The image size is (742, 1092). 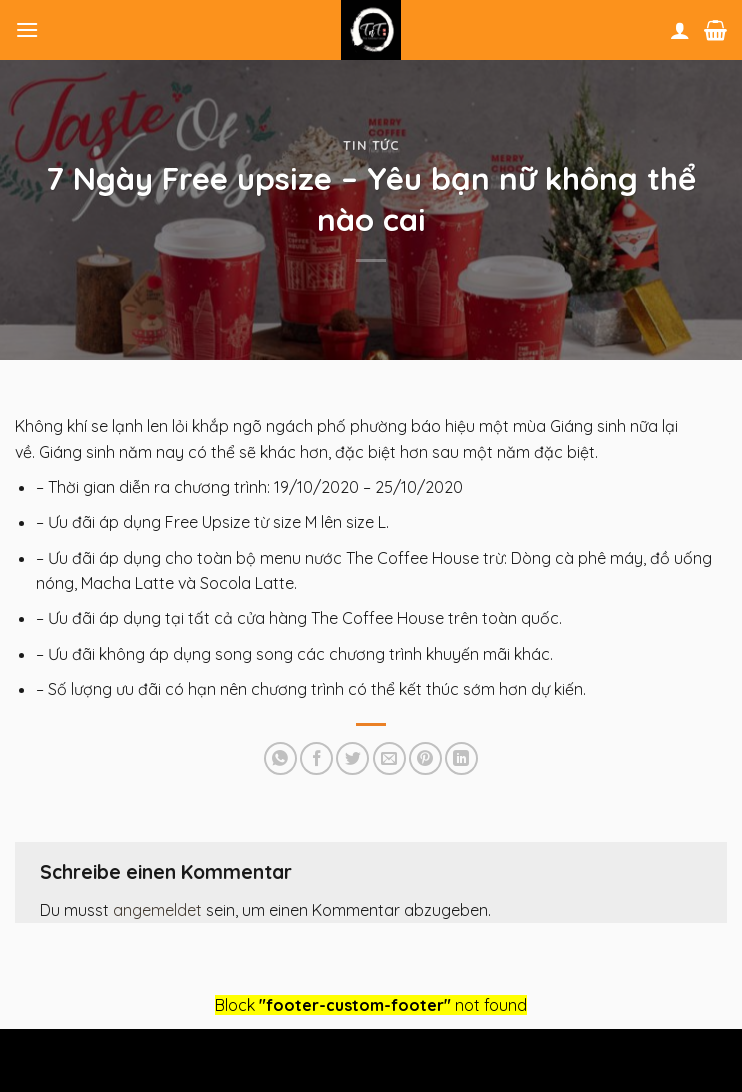 What do you see at coordinates (461, 758) in the screenshot?
I see `[Share on LinkedIn]` at bounding box center [461, 758].